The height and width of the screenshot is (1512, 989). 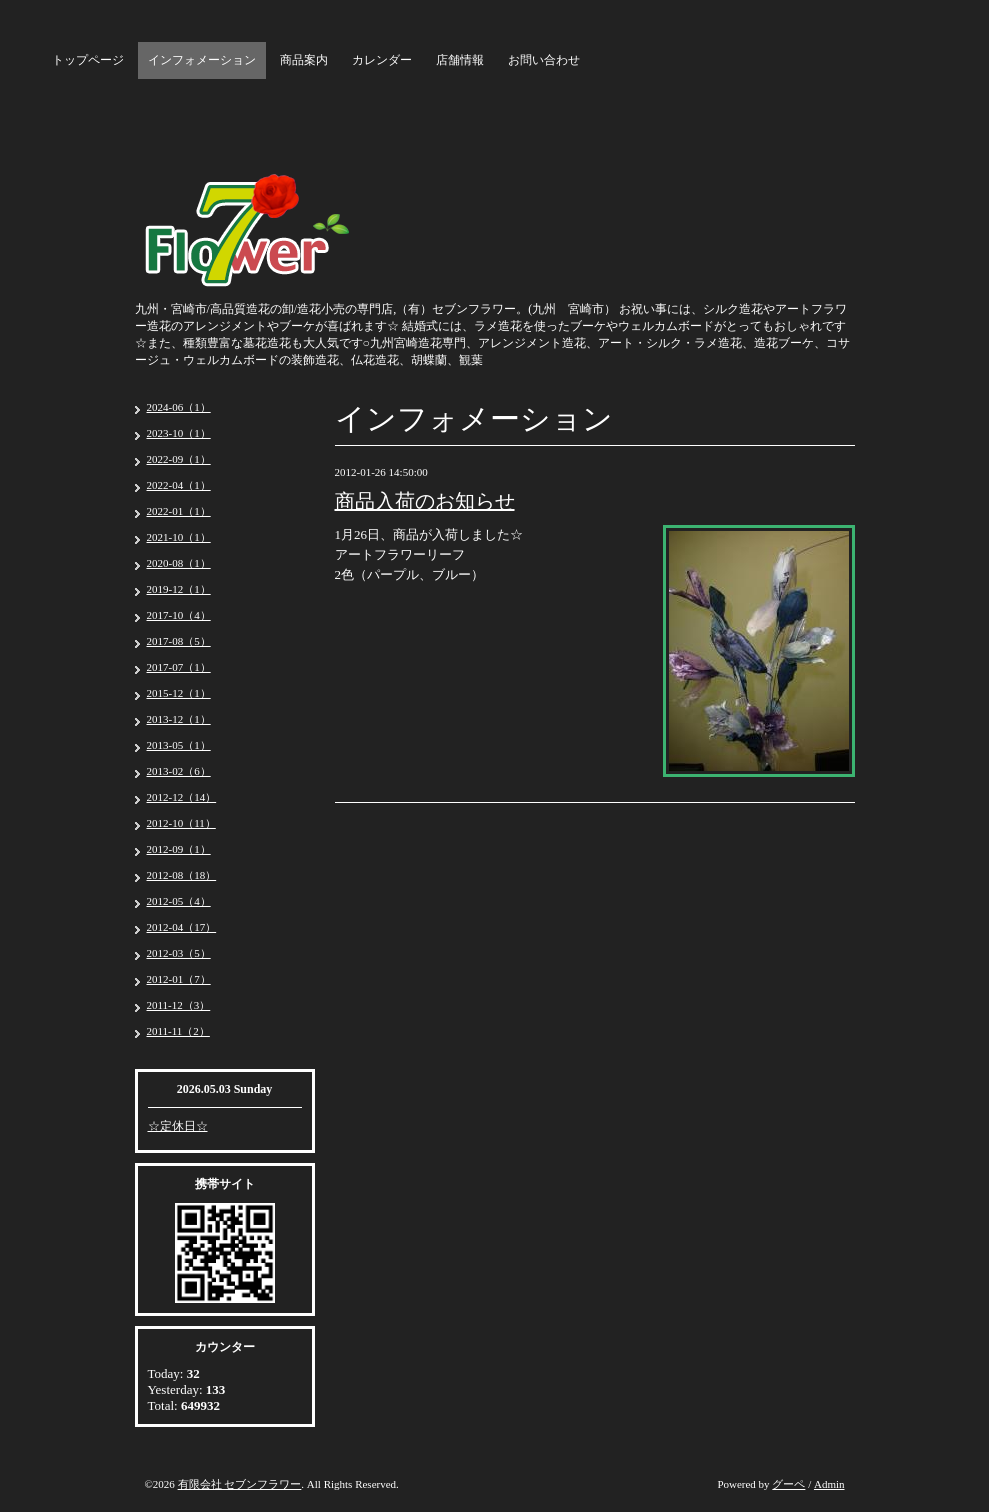 What do you see at coordinates (179, 901) in the screenshot?
I see `2012-05（4）` at bounding box center [179, 901].